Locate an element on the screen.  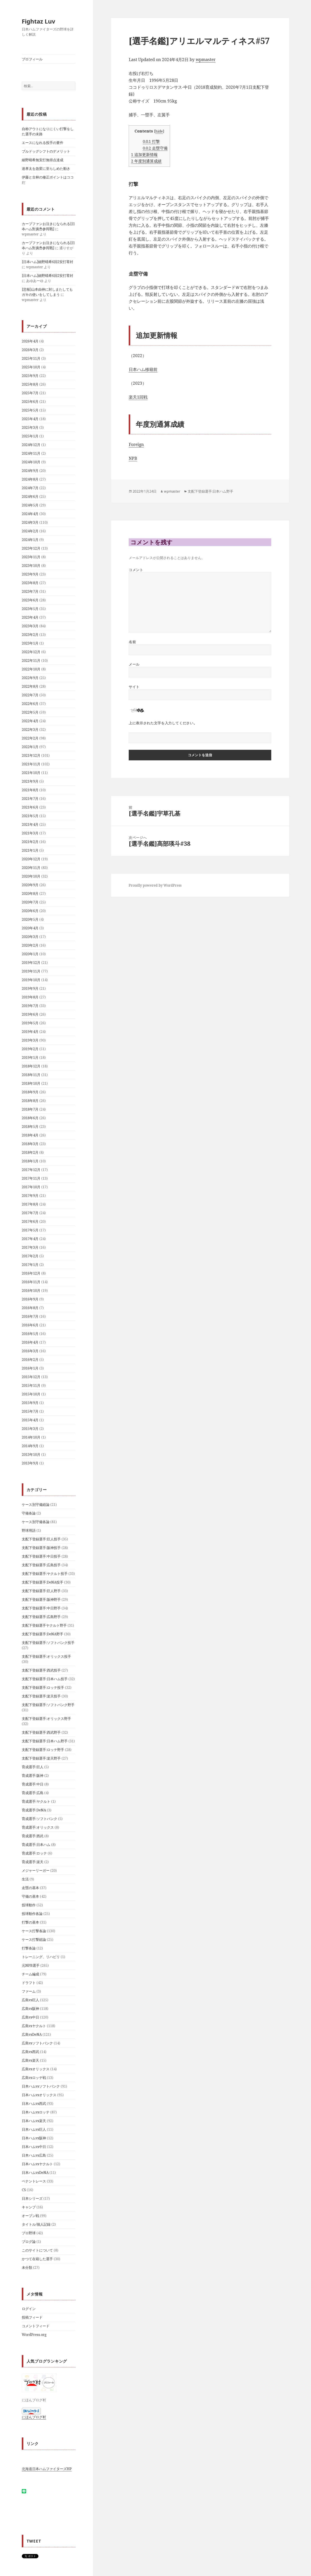
2018年7月 is located at coordinates (30, 1109).